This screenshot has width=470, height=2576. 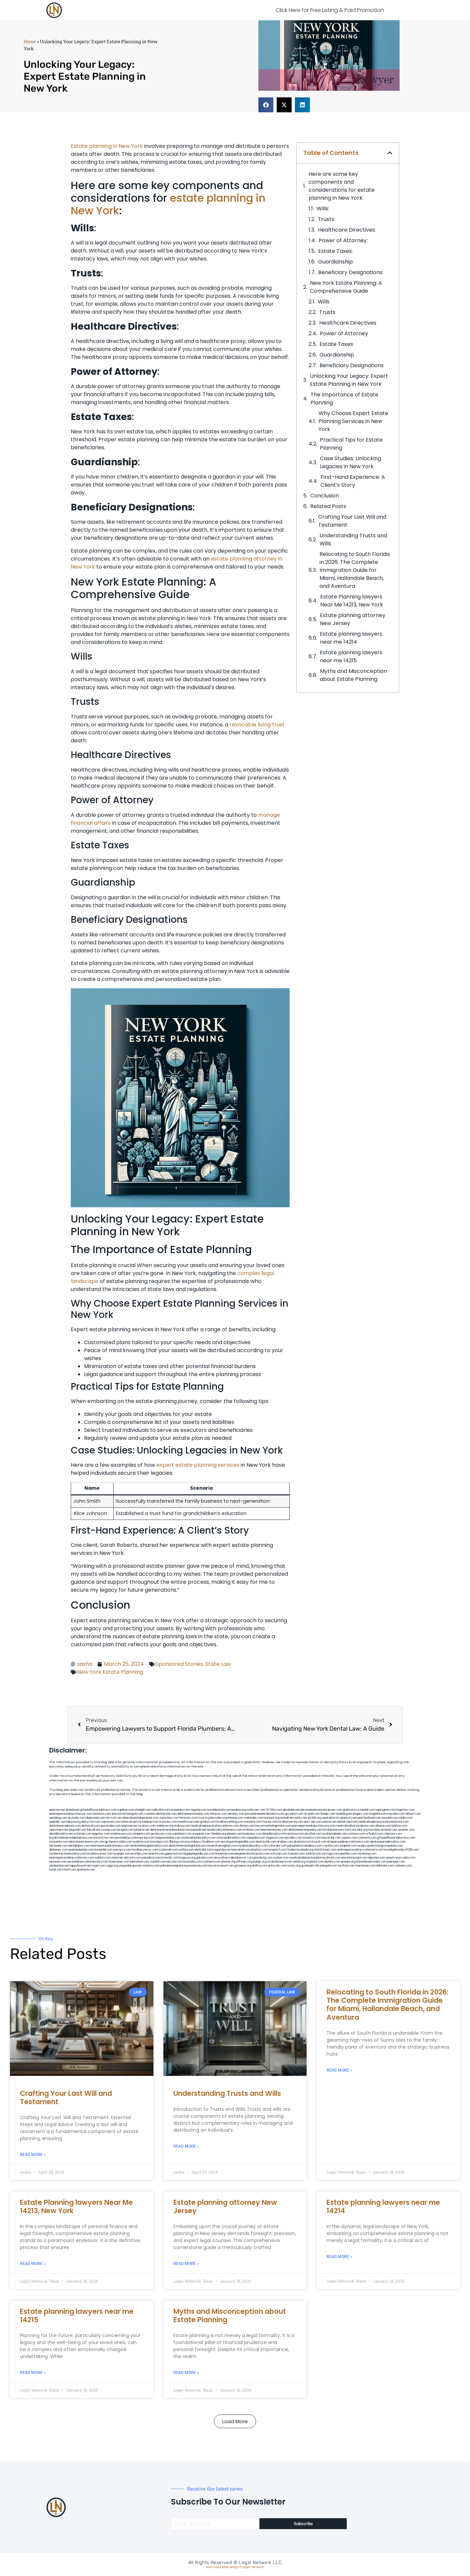 I want to click on lawyermarketingmiami.com, so click(x=273, y=1826).